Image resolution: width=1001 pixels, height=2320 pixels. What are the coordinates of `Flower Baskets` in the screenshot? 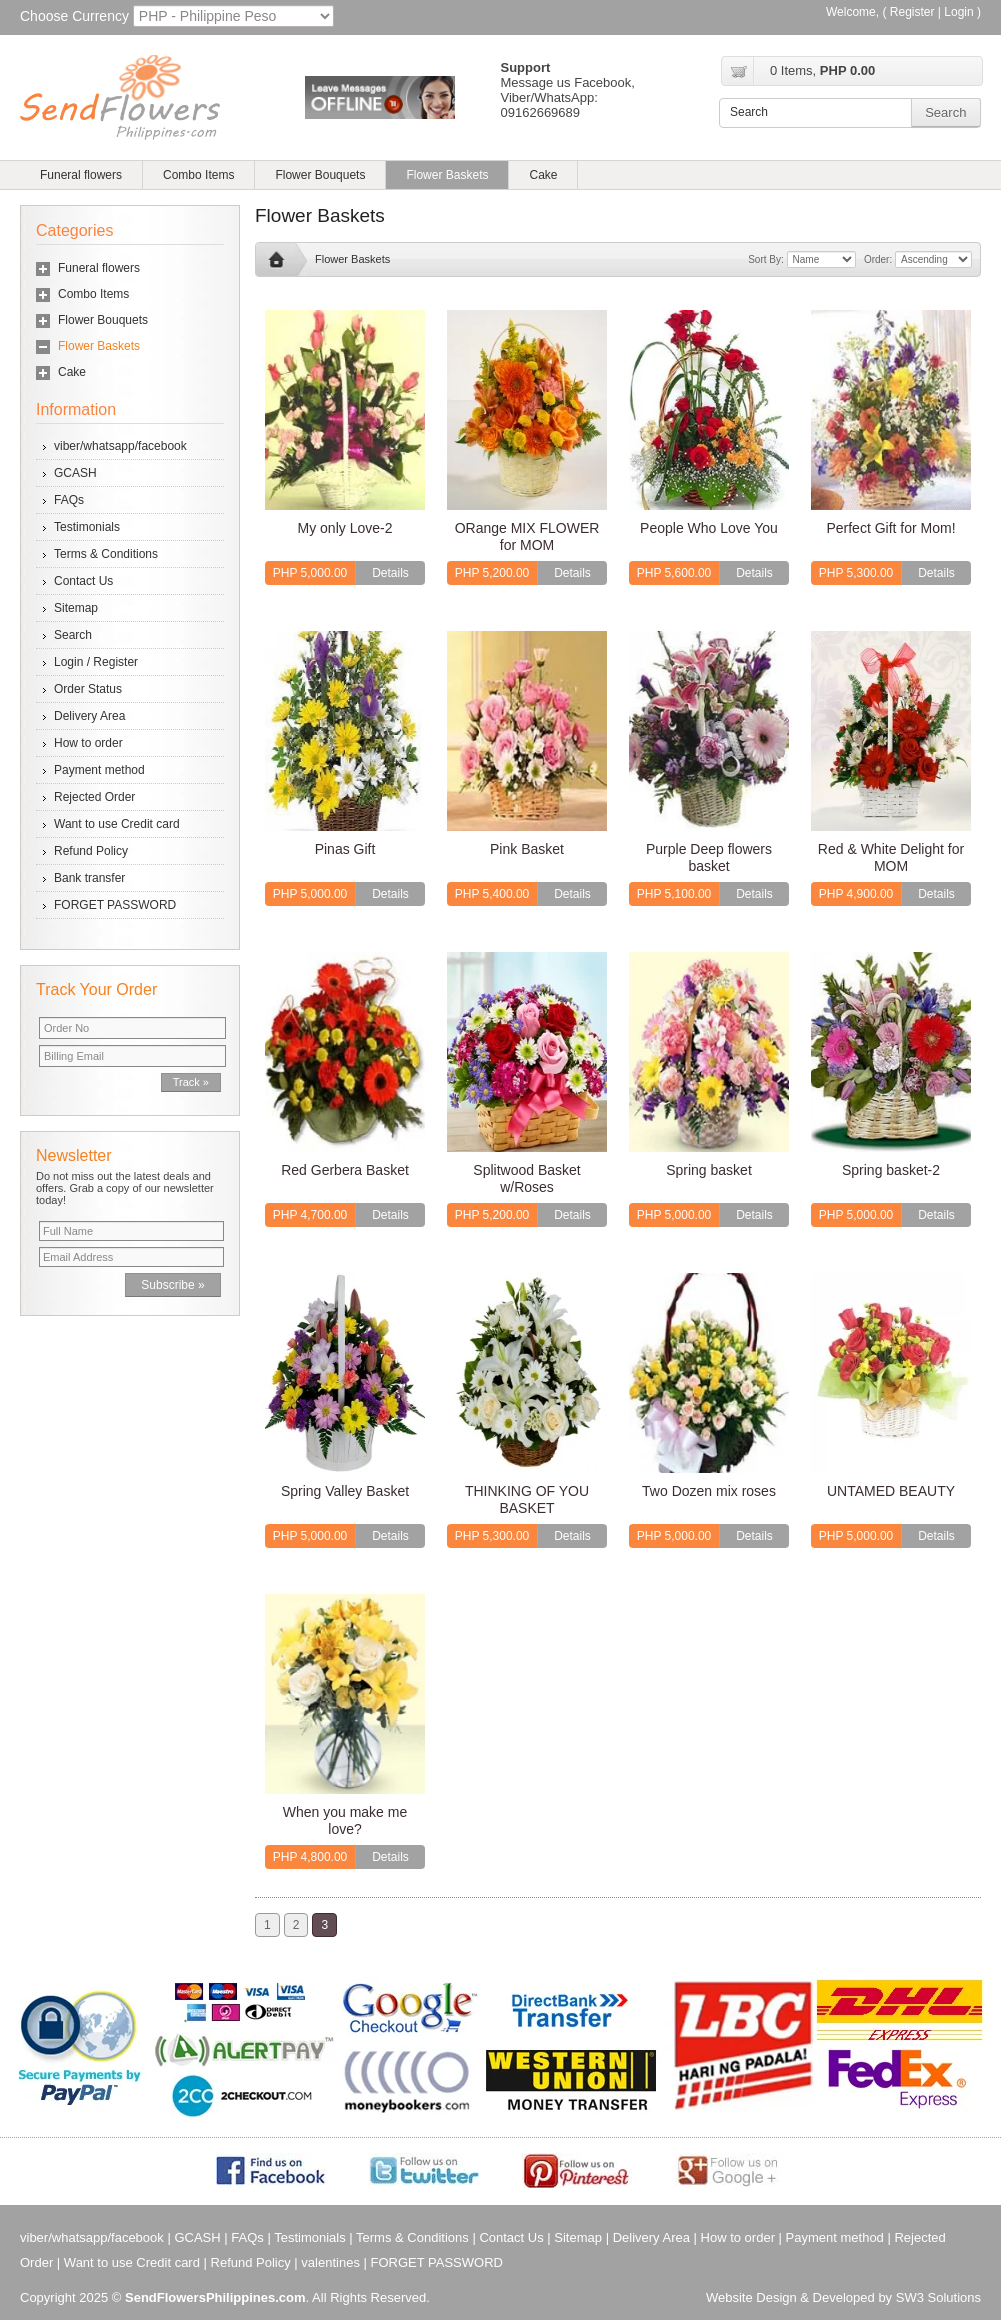 It's located at (447, 175).